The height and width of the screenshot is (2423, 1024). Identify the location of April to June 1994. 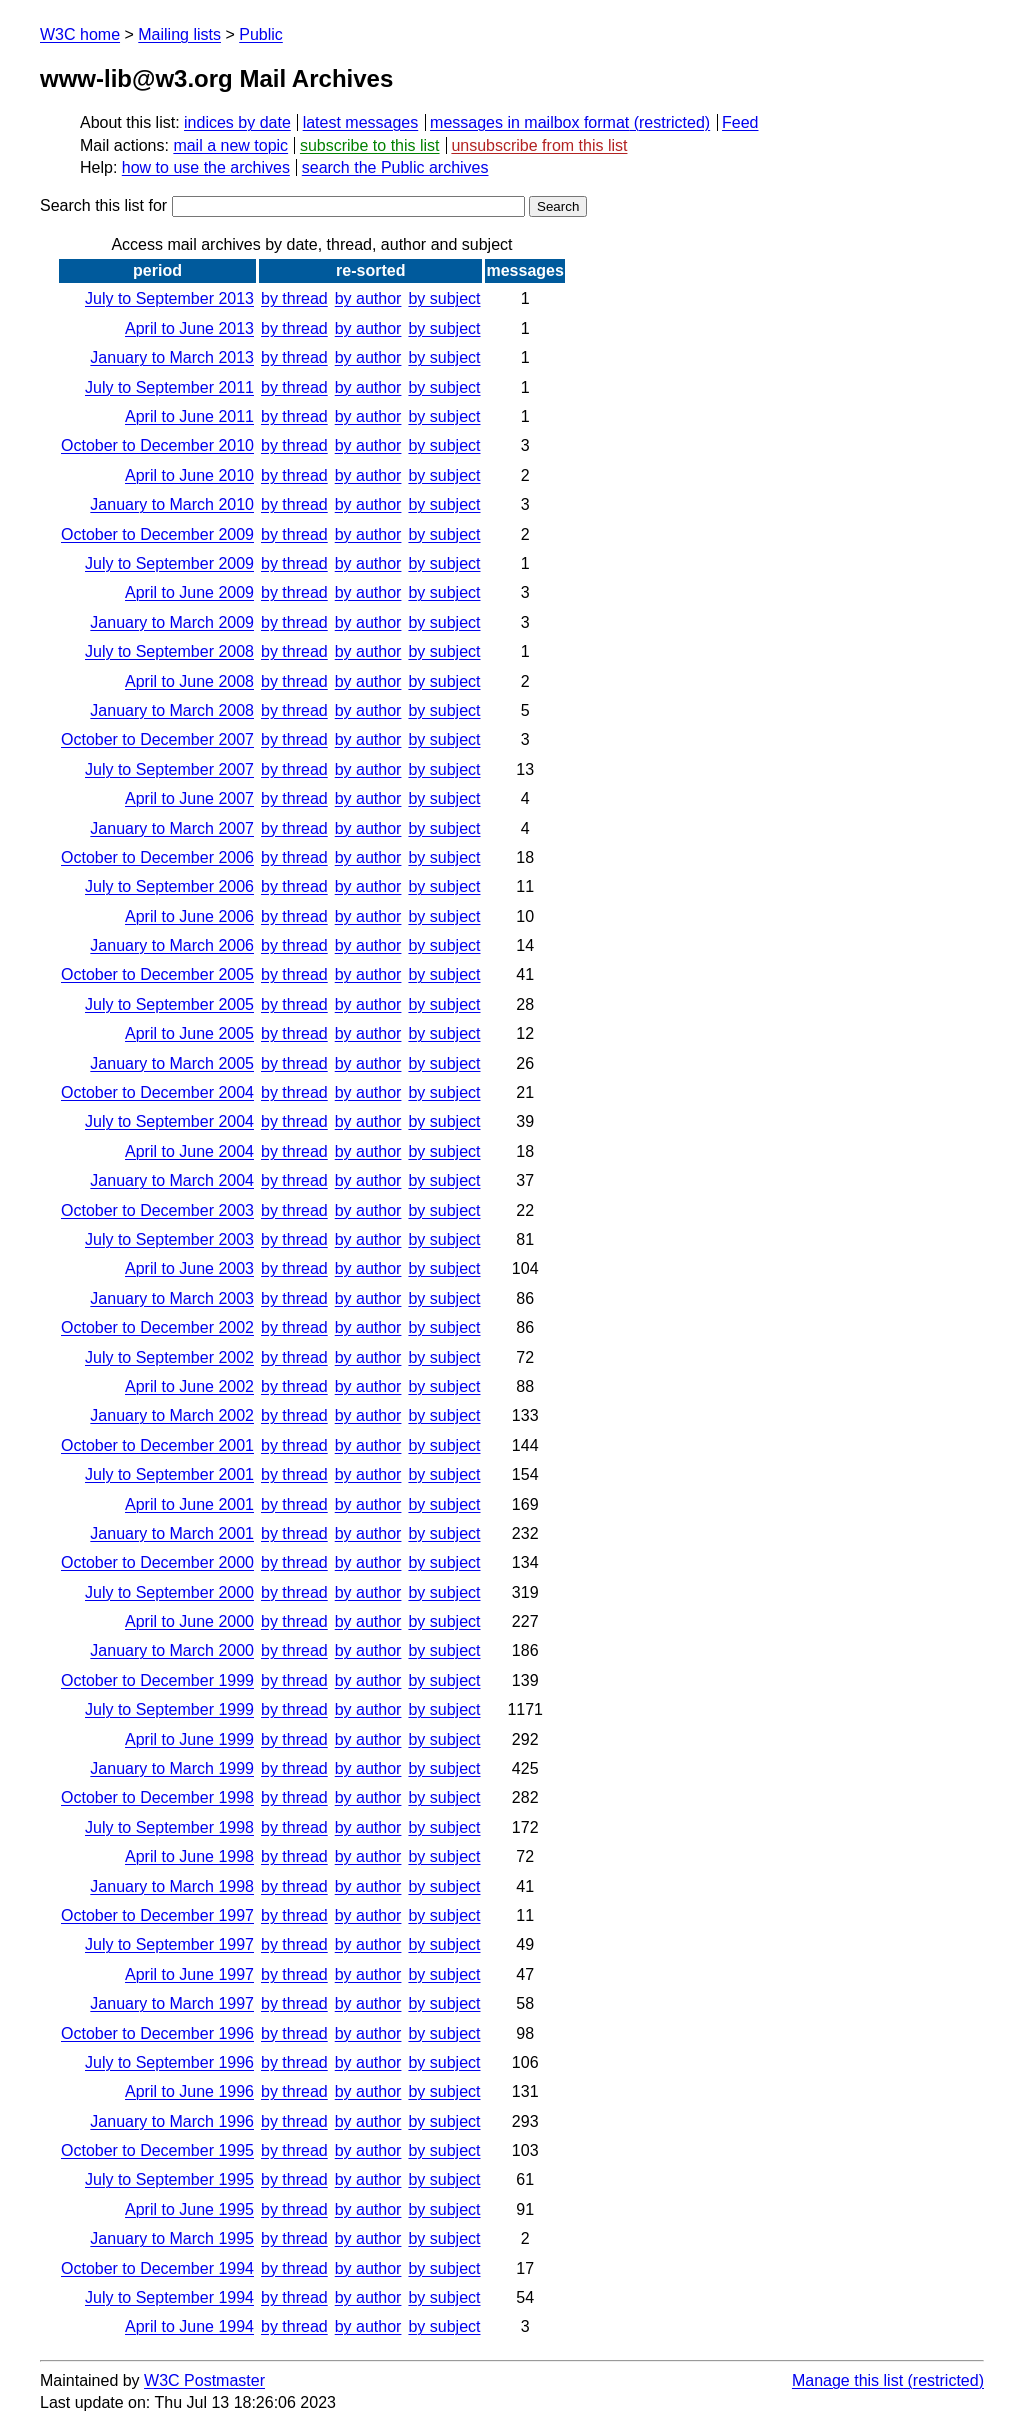
(189, 2326).